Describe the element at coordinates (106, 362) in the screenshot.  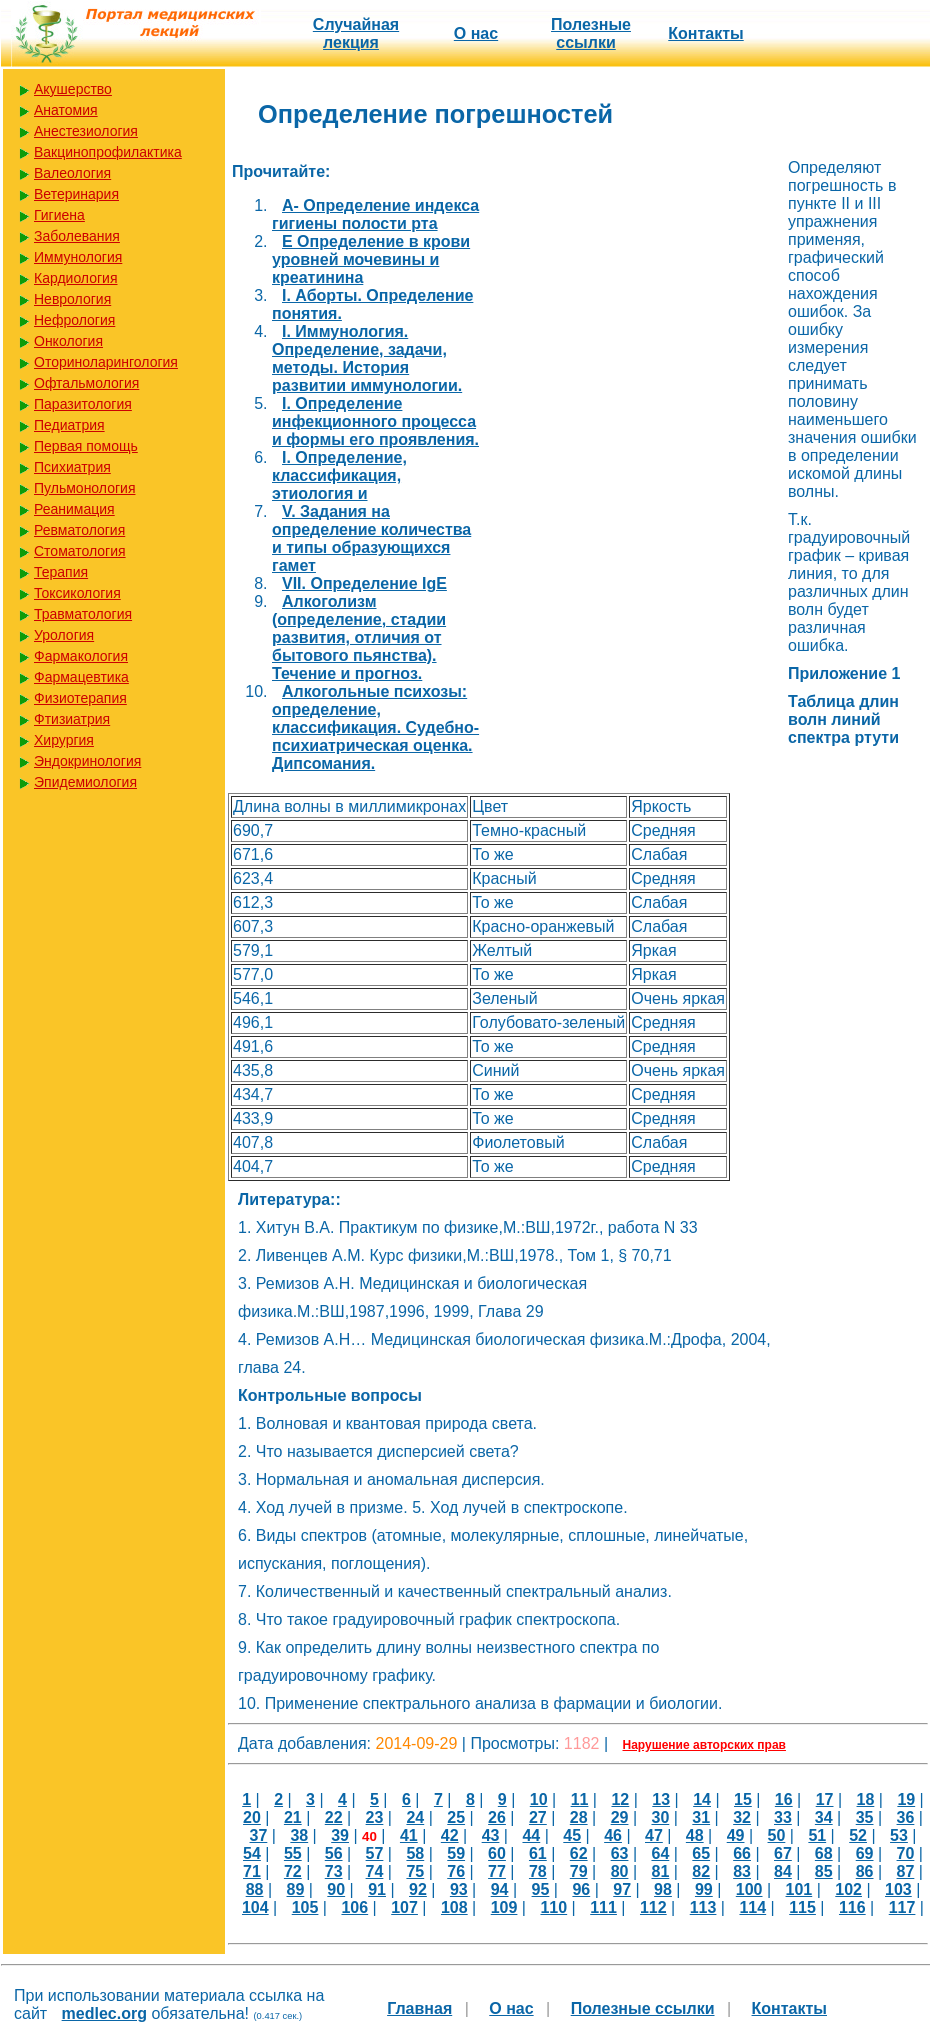
I see `Оториноларингология` at that location.